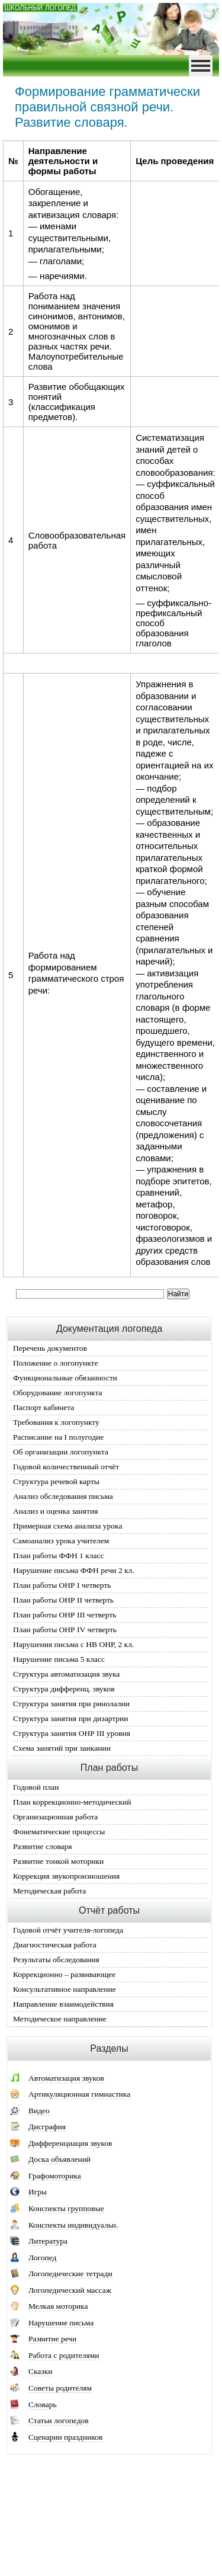 The image size is (222, 2576). I want to click on Логопед, so click(42, 2257).